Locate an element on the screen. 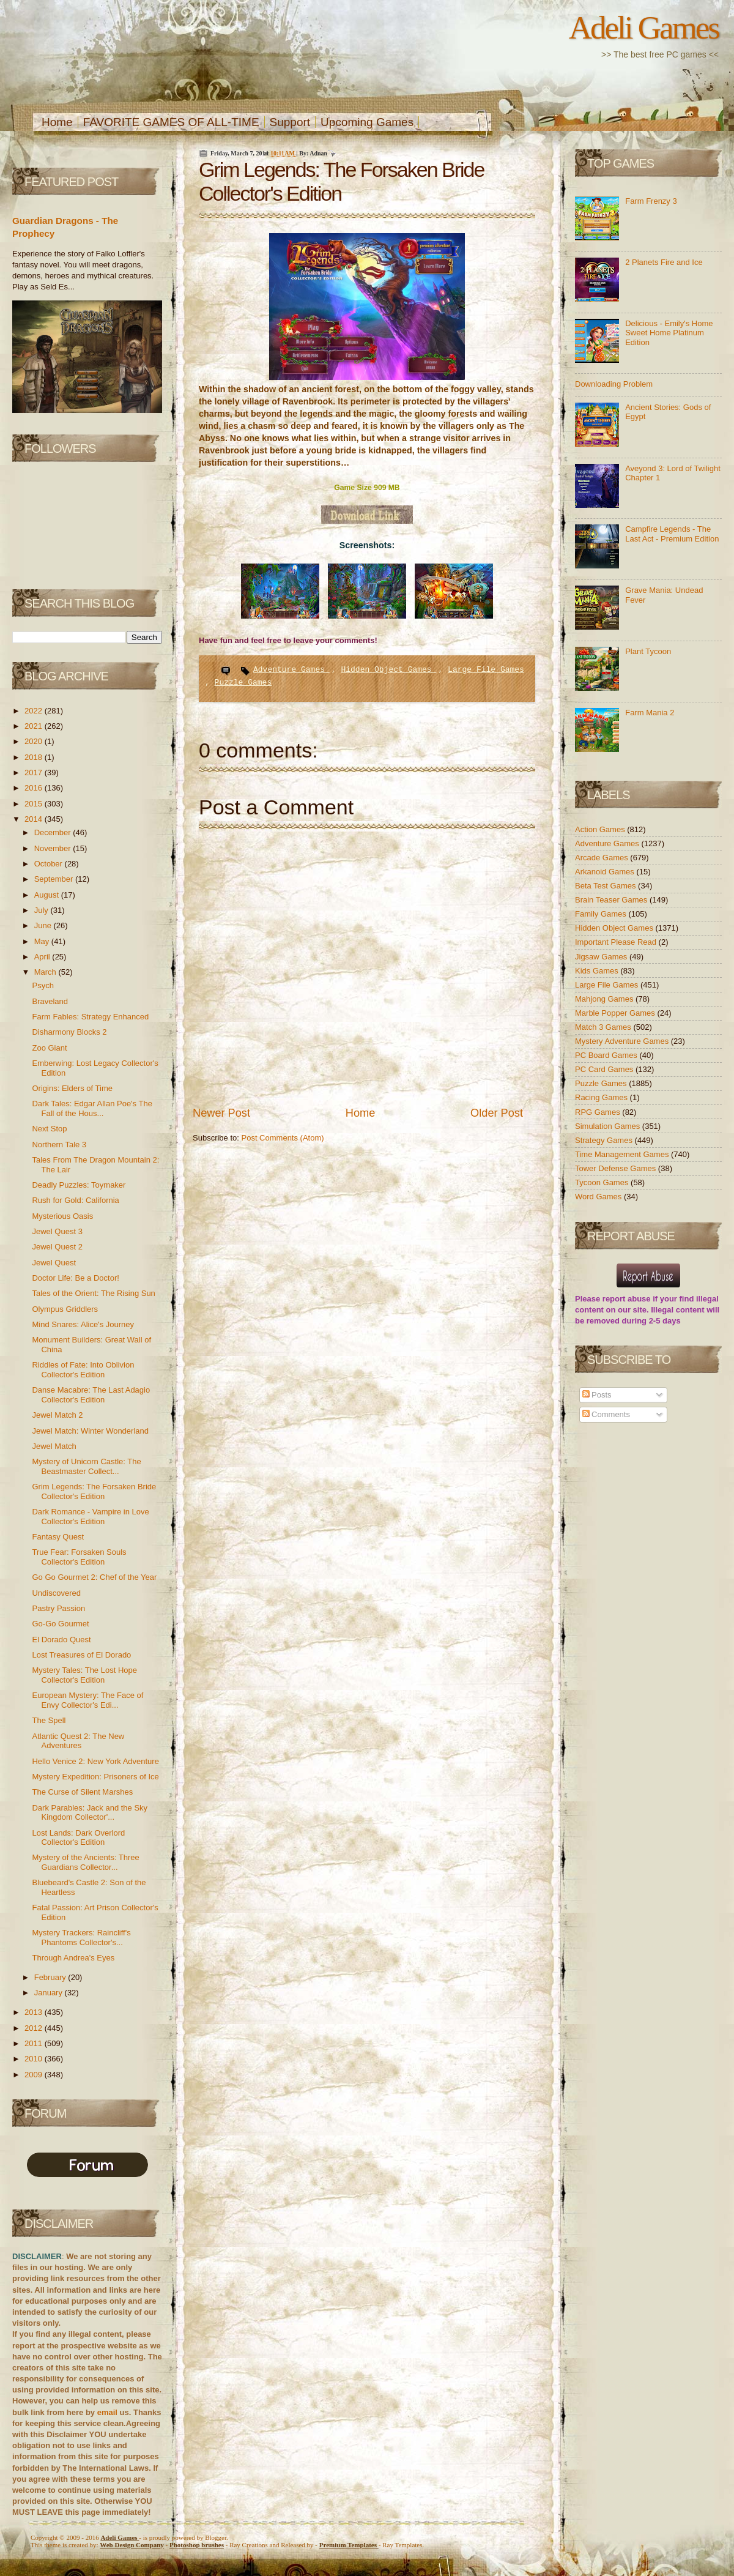  Go-Go Gourmet is located at coordinates (60, 1623).